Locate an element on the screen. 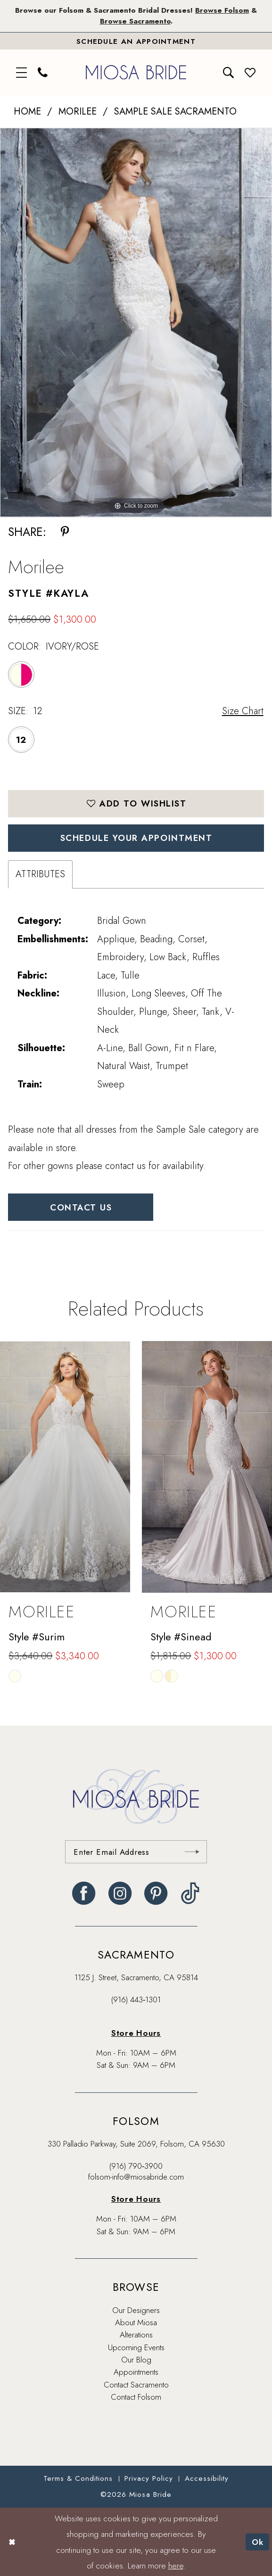 The height and width of the screenshot is (2576, 272). About Miosa is located at coordinates (136, 2322).